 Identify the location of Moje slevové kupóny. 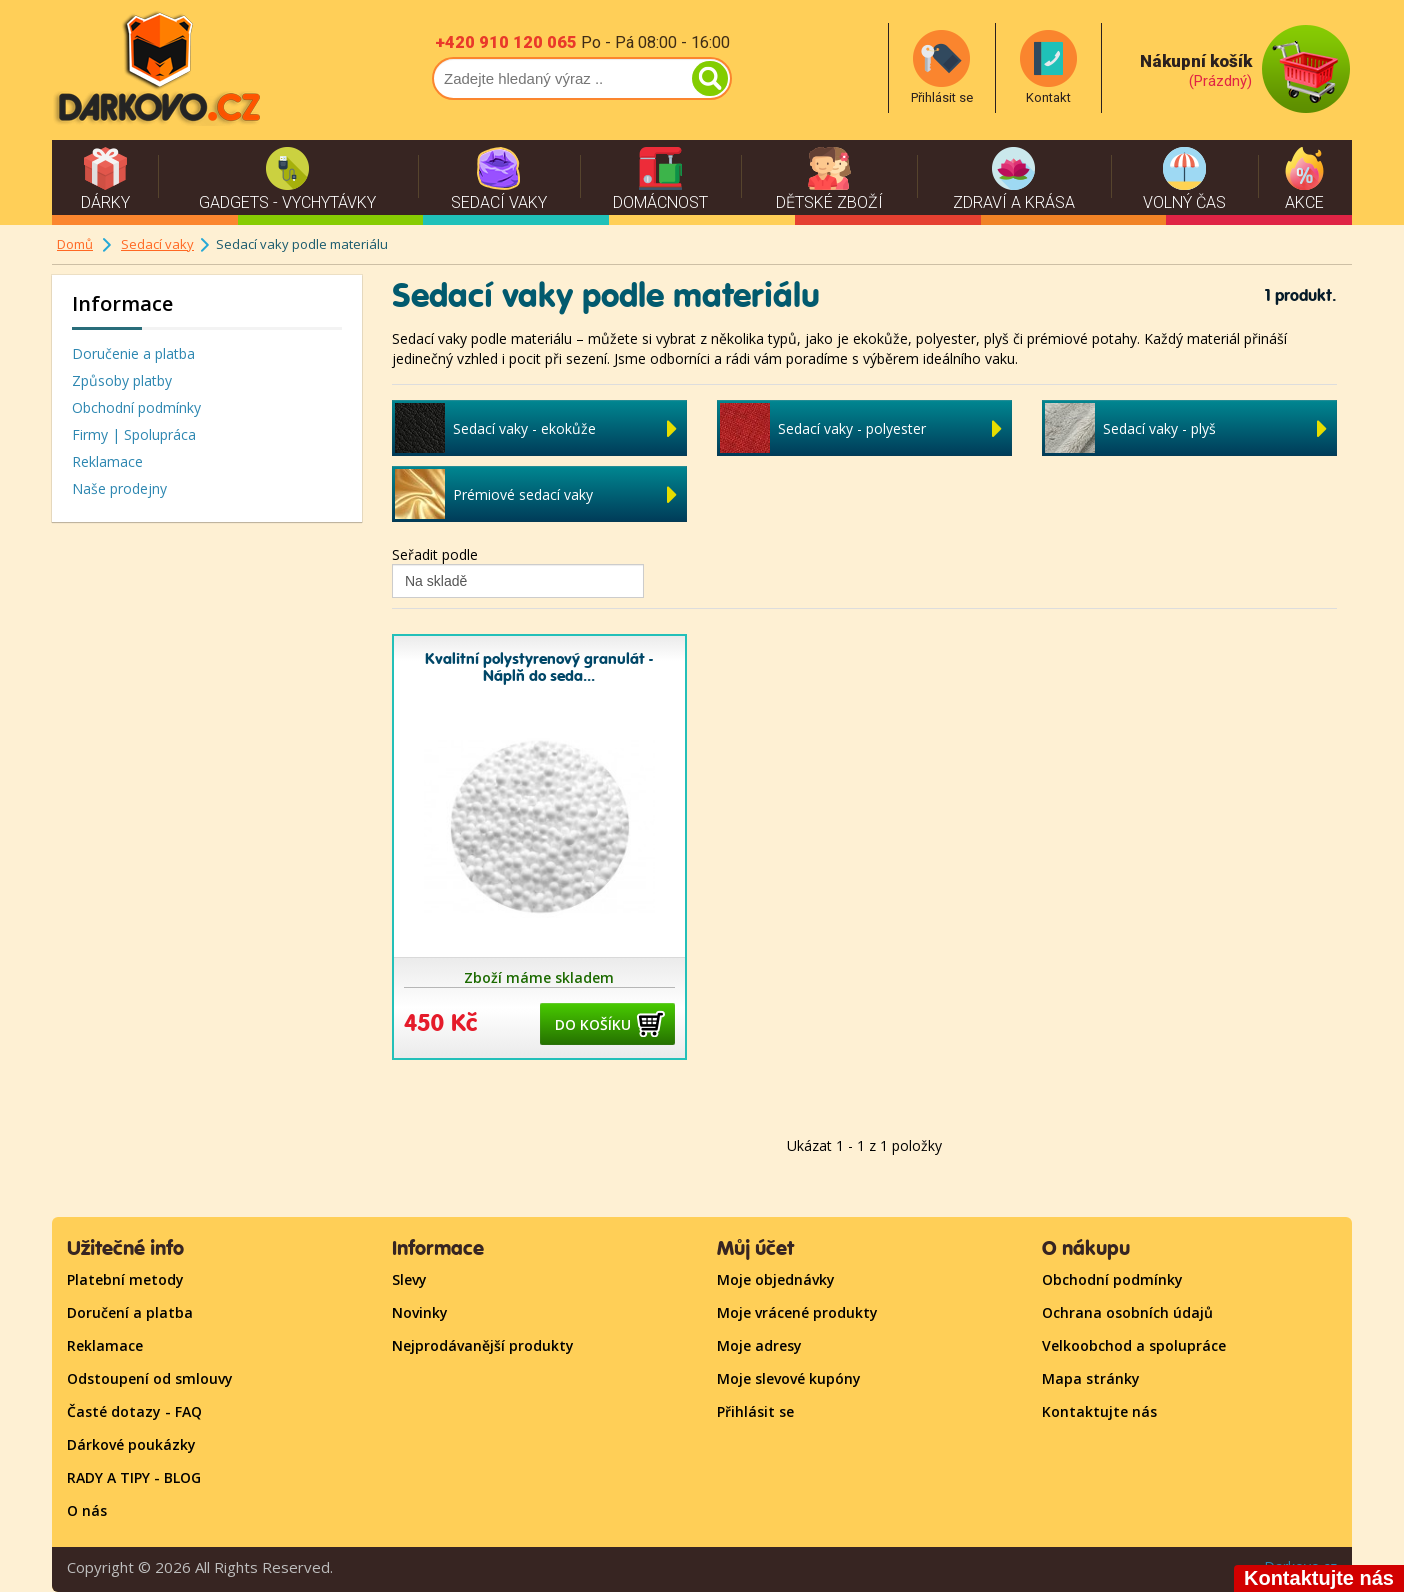
(789, 1378).